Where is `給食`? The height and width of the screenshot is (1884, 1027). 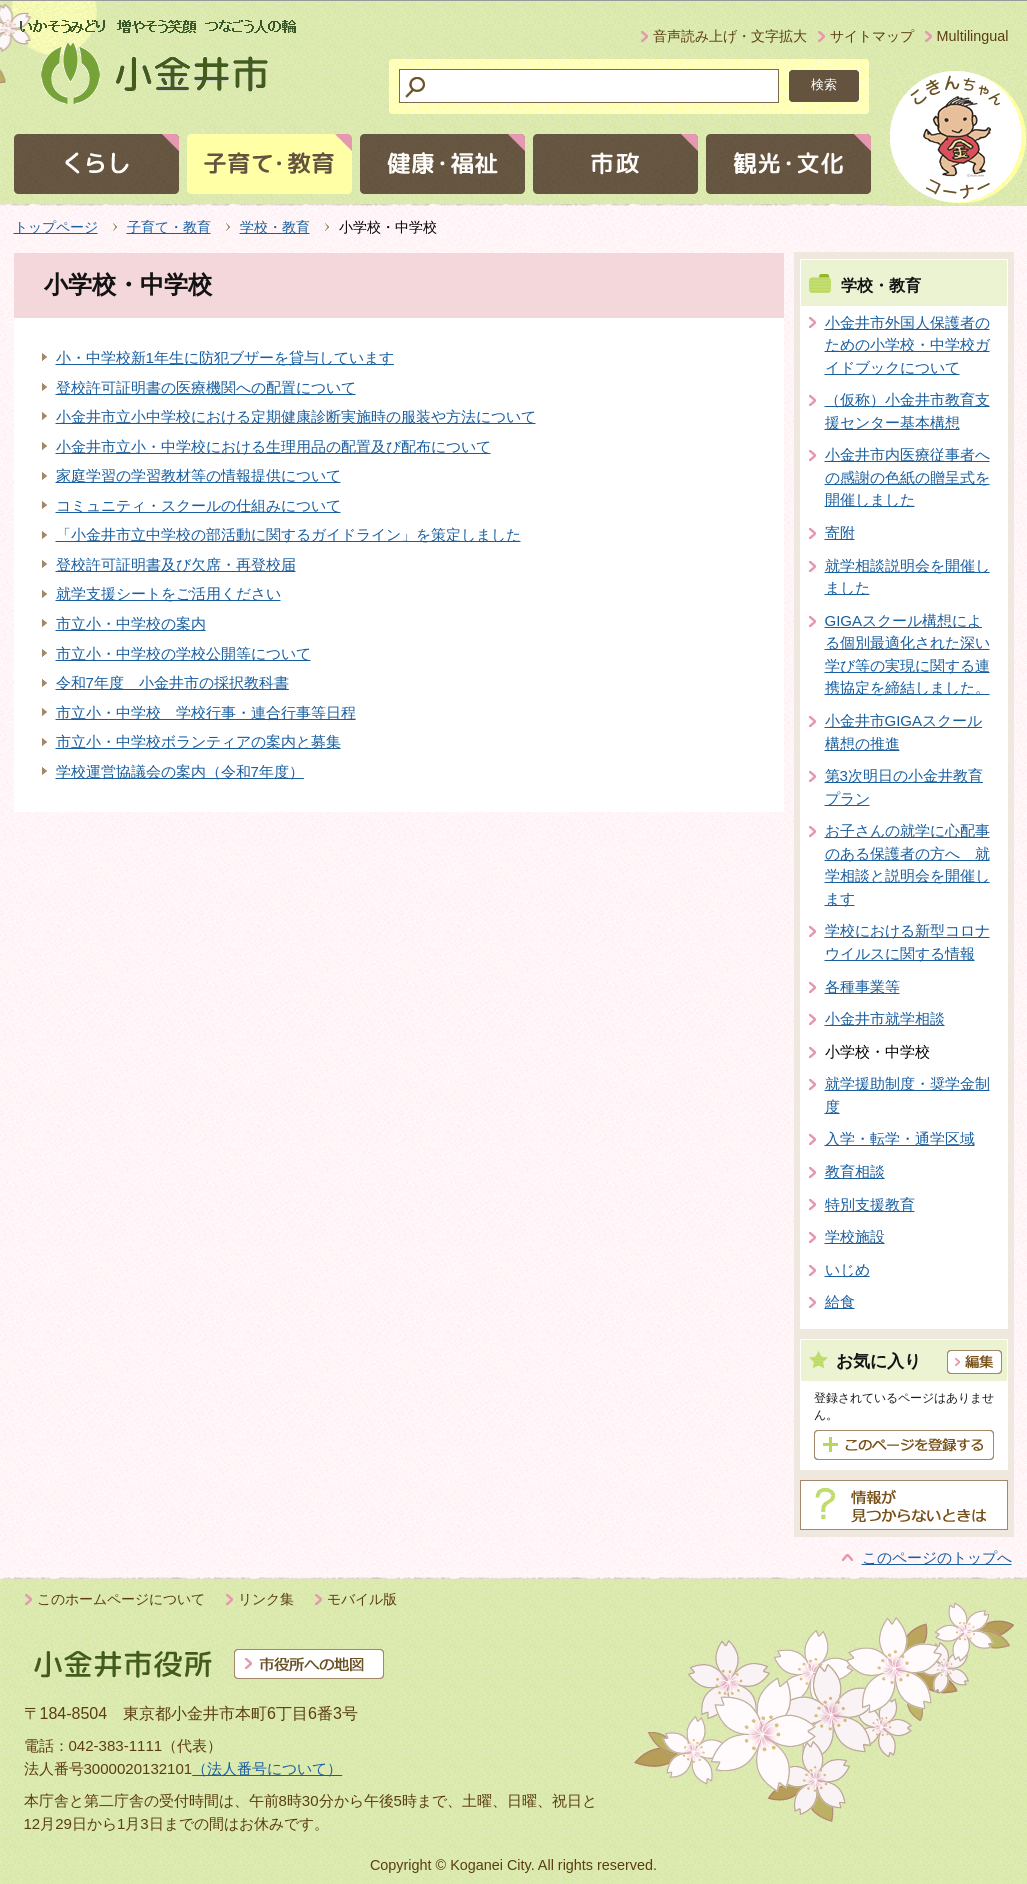 給食 is located at coordinates (840, 1301).